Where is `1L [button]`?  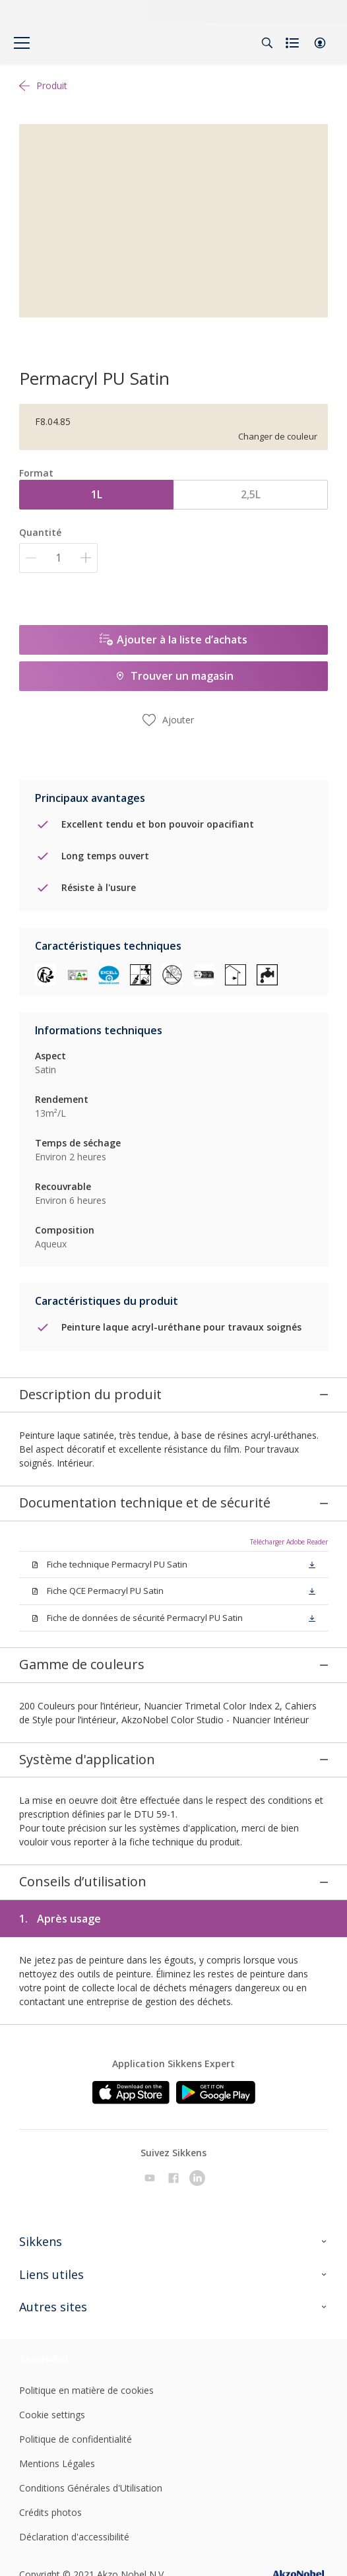
1L [button] is located at coordinates (96, 494).